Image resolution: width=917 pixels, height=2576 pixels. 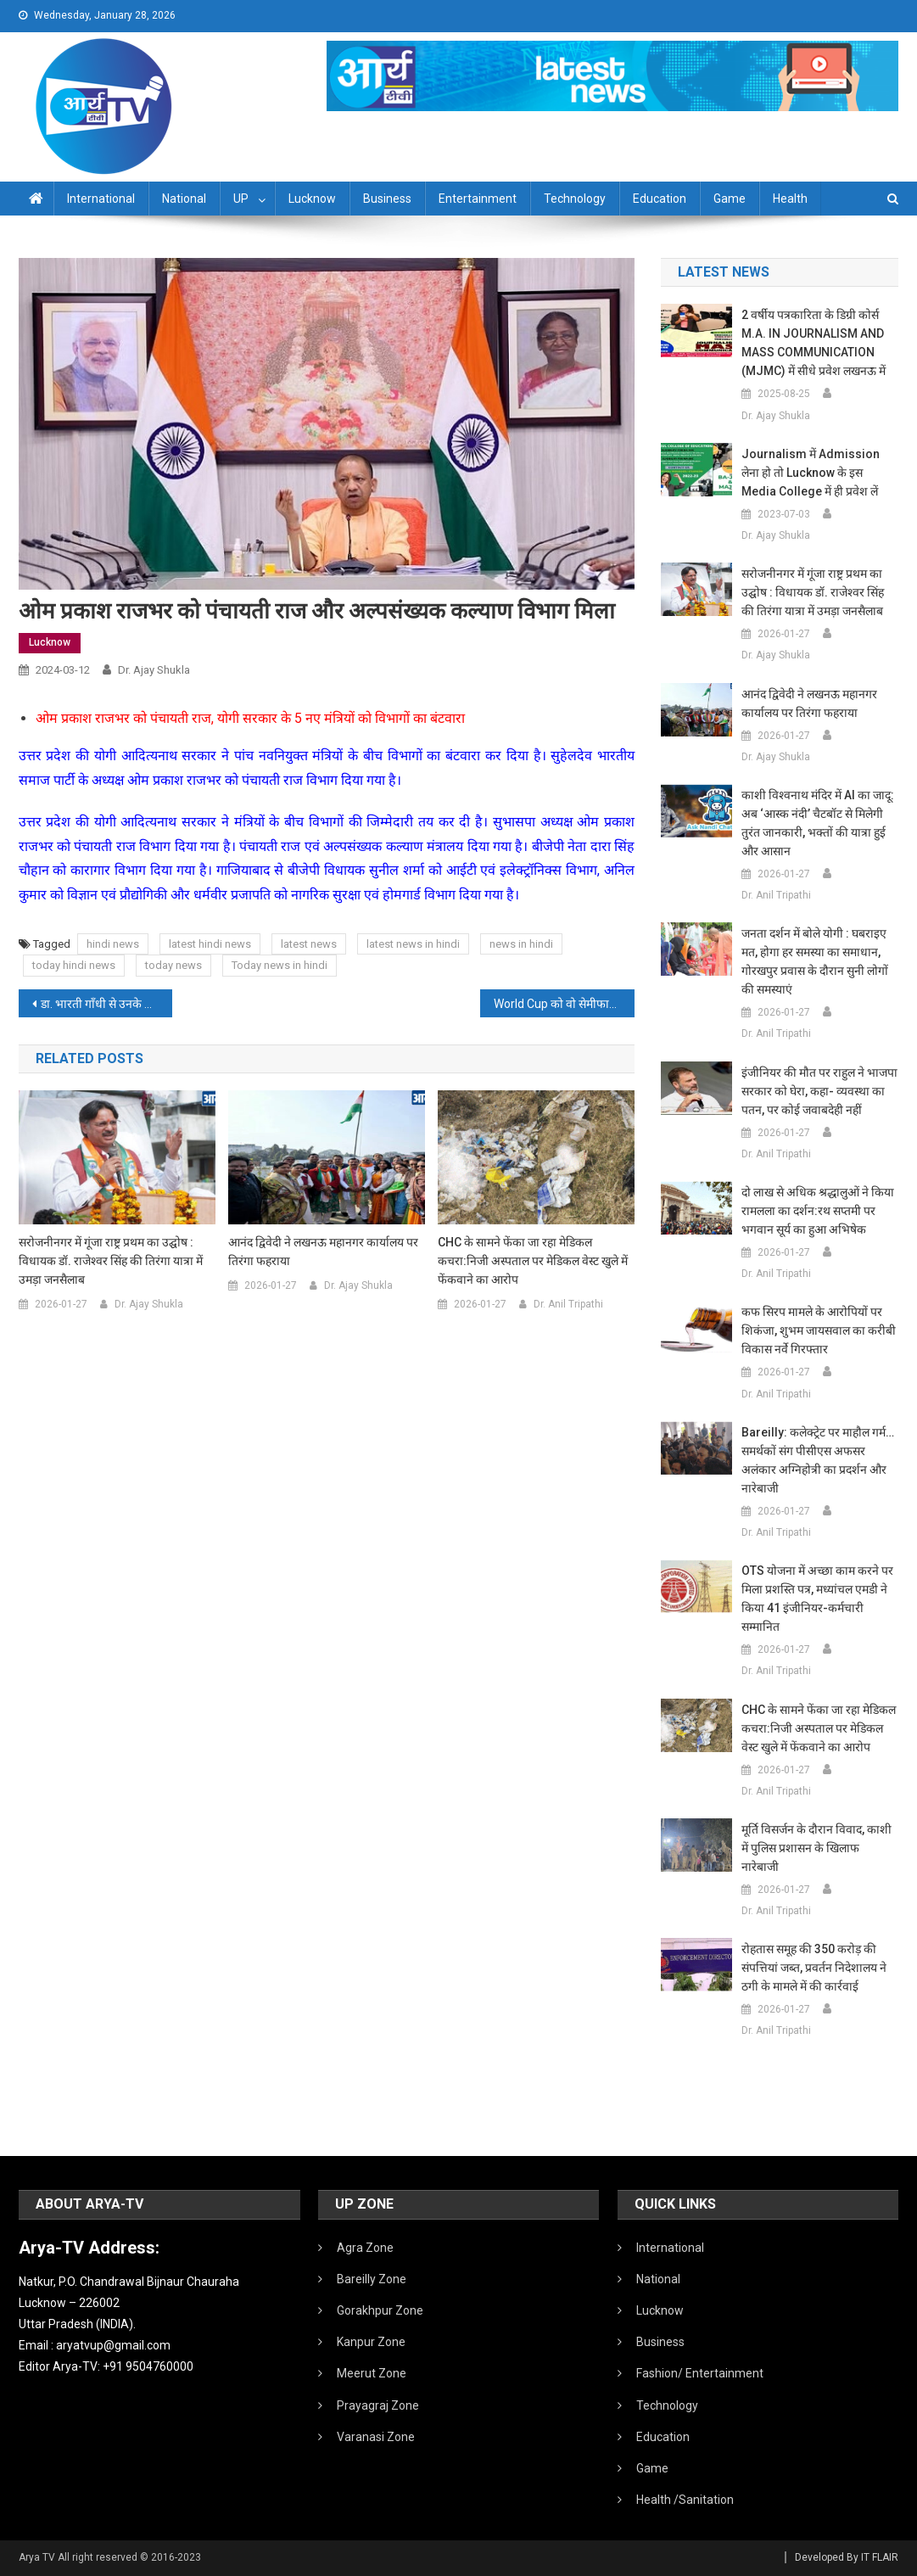 What do you see at coordinates (312, 198) in the screenshot?
I see `Lucknow` at bounding box center [312, 198].